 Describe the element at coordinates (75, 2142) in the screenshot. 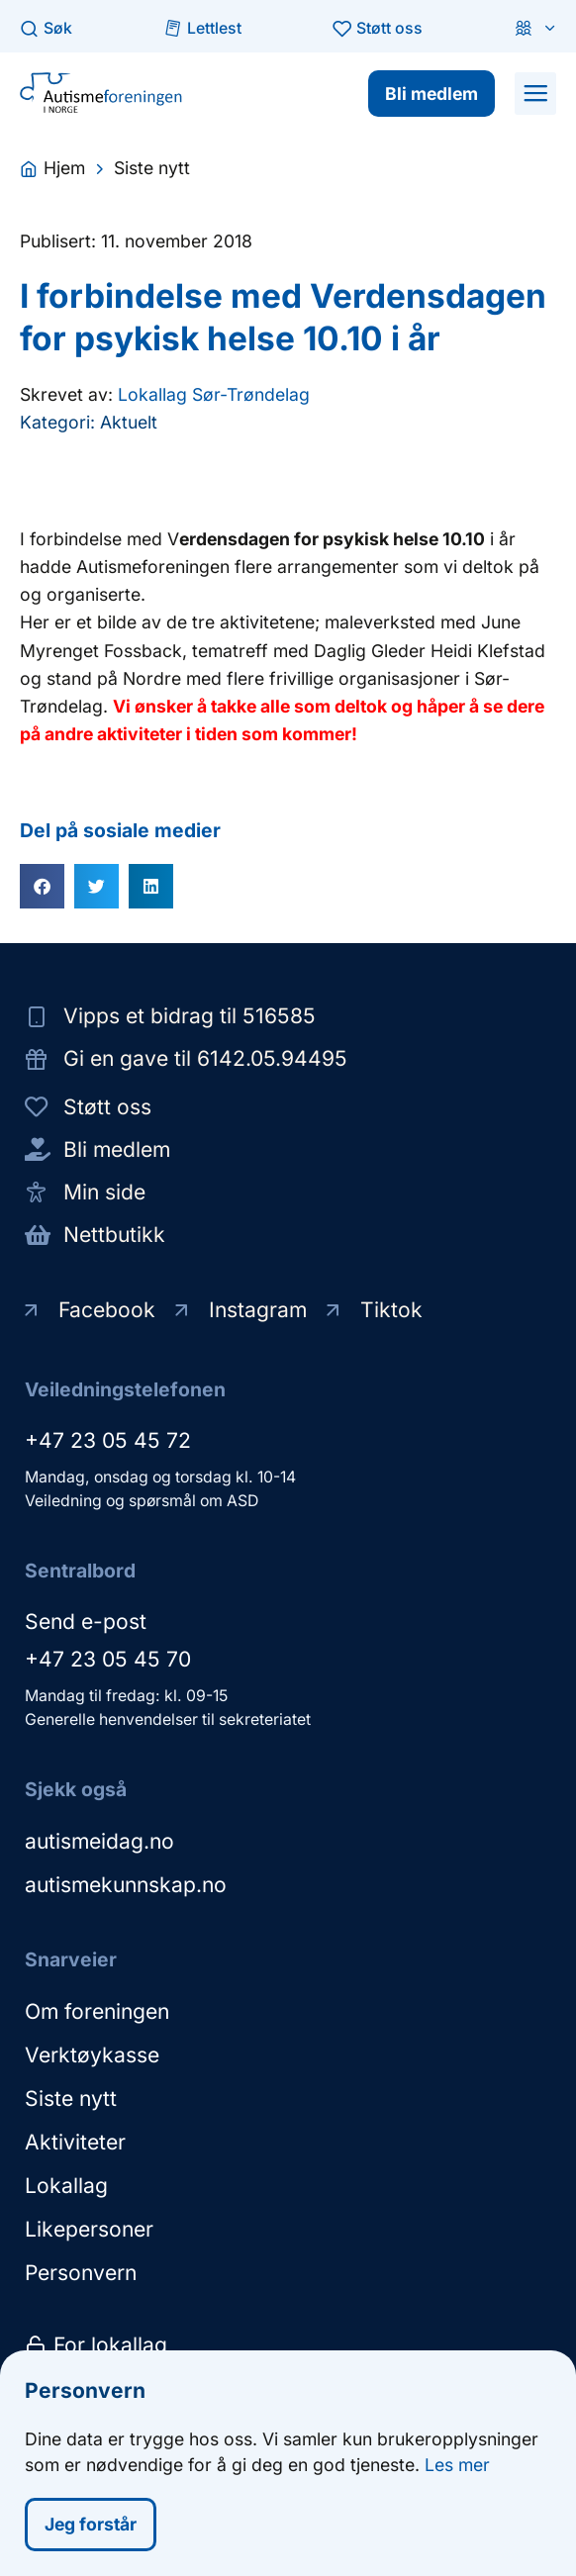

I see `Aktiviteter` at that location.